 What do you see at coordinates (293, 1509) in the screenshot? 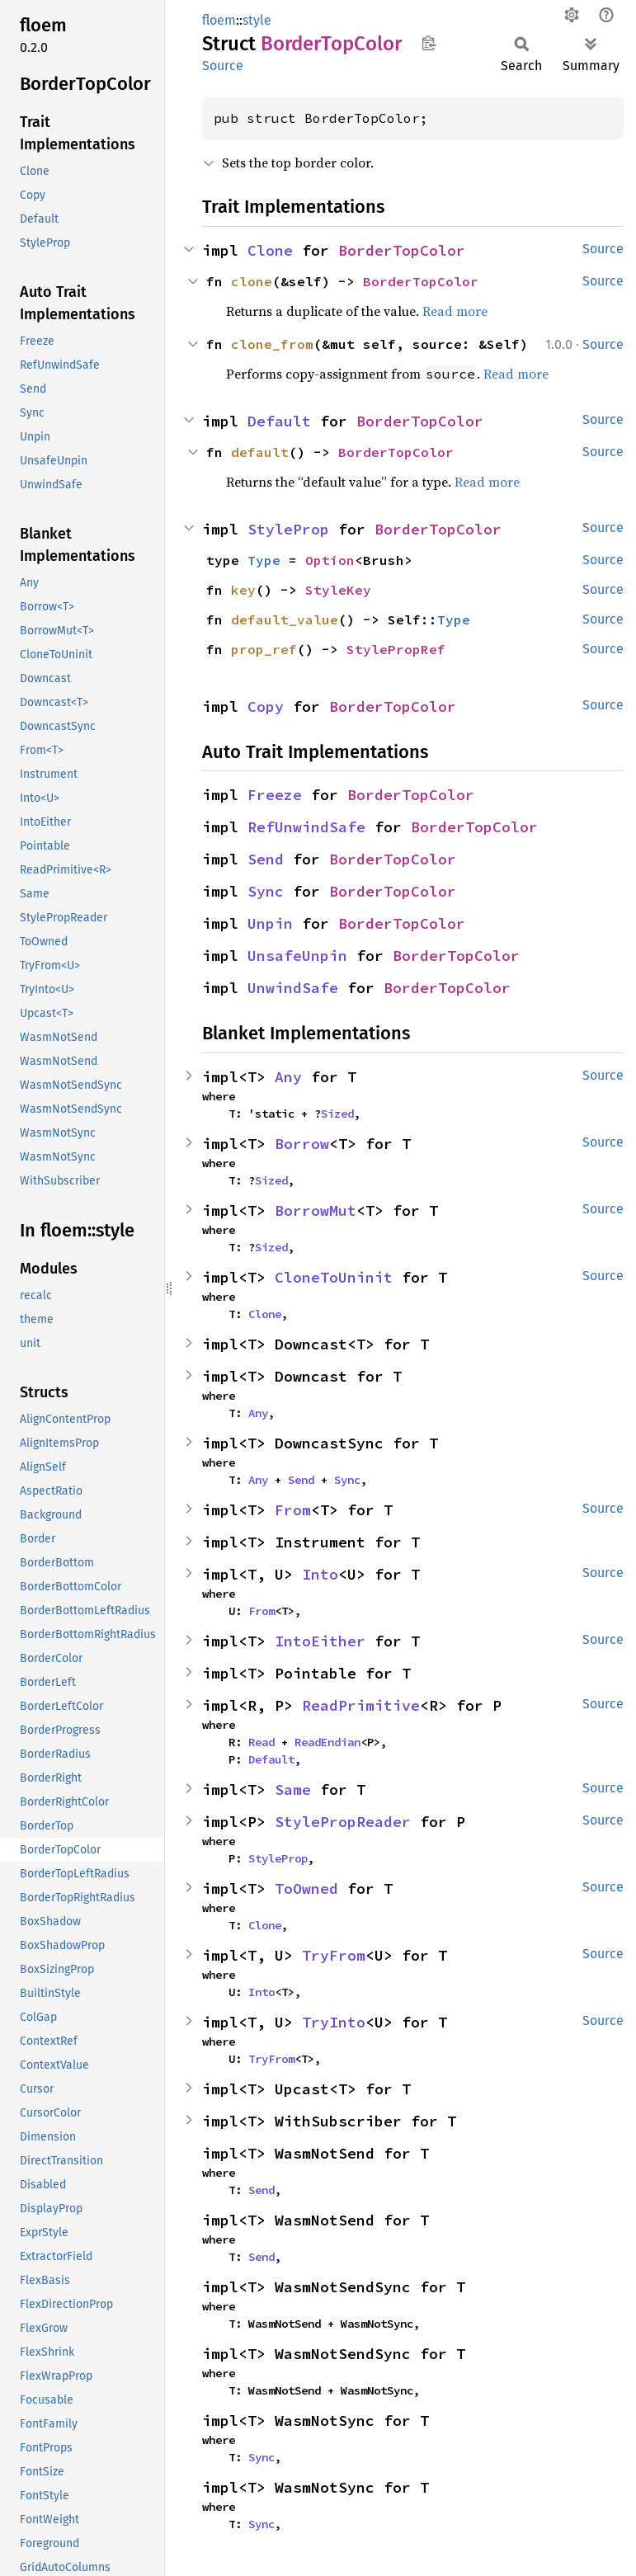
I see `From` at bounding box center [293, 1509].